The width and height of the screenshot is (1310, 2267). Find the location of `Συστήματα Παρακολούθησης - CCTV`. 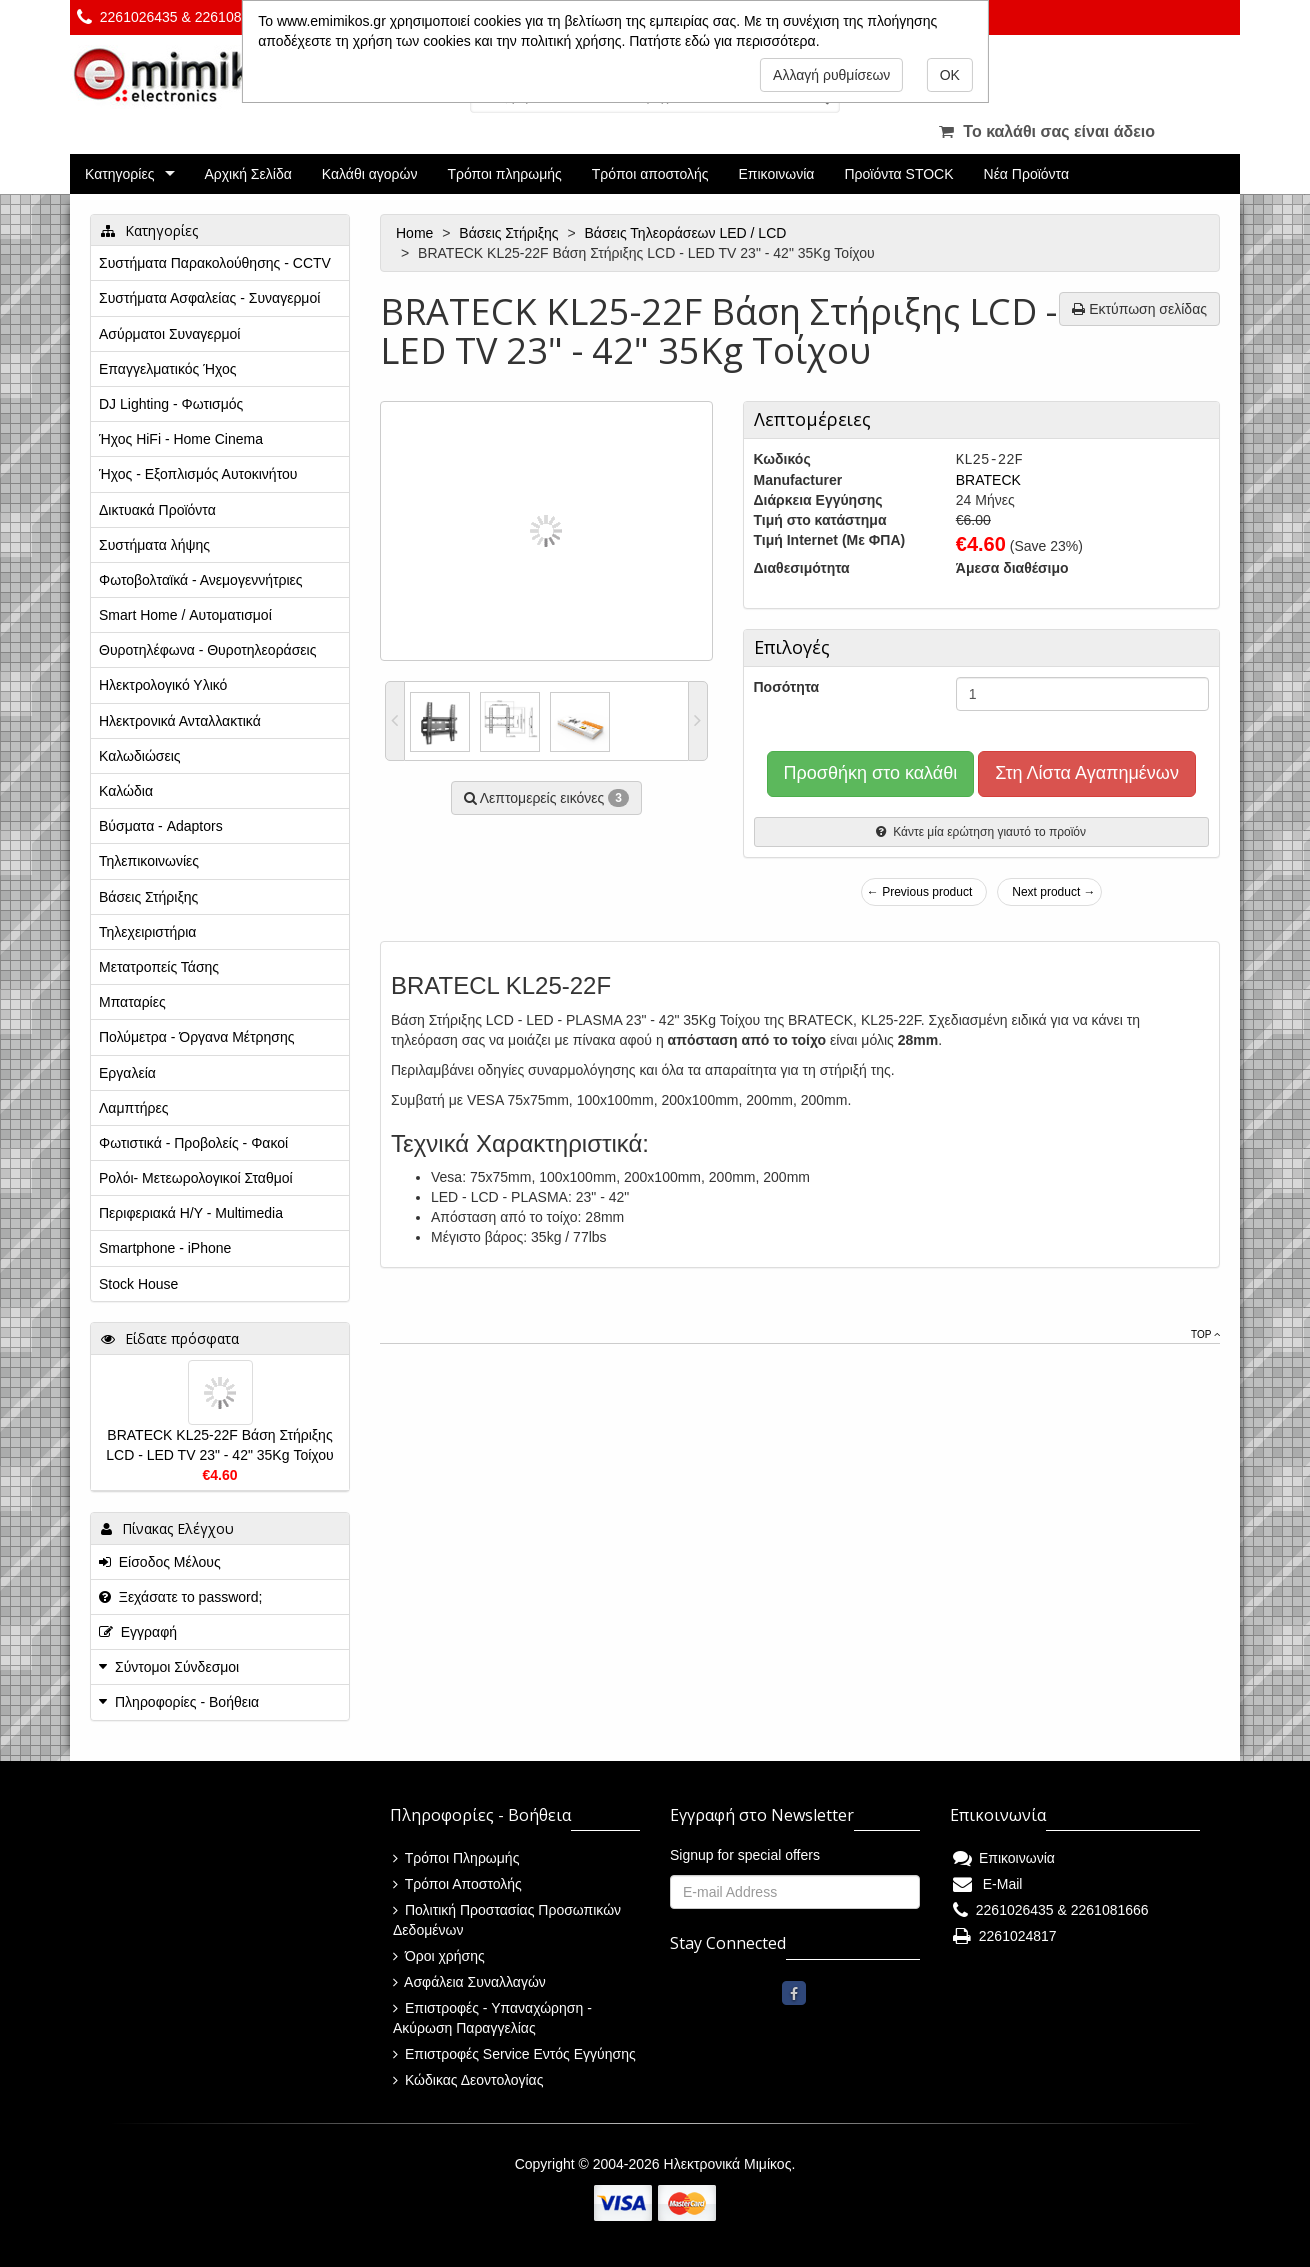

Συστήματα Παρακολούθησης - CCTV is located at coordinates (215, 263).